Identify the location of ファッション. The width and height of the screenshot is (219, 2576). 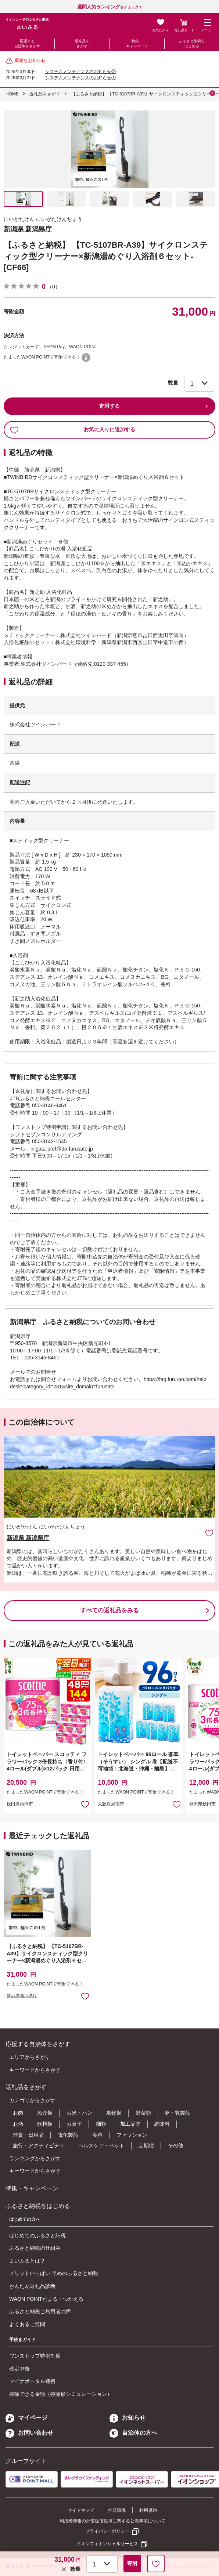
(131, 2135).